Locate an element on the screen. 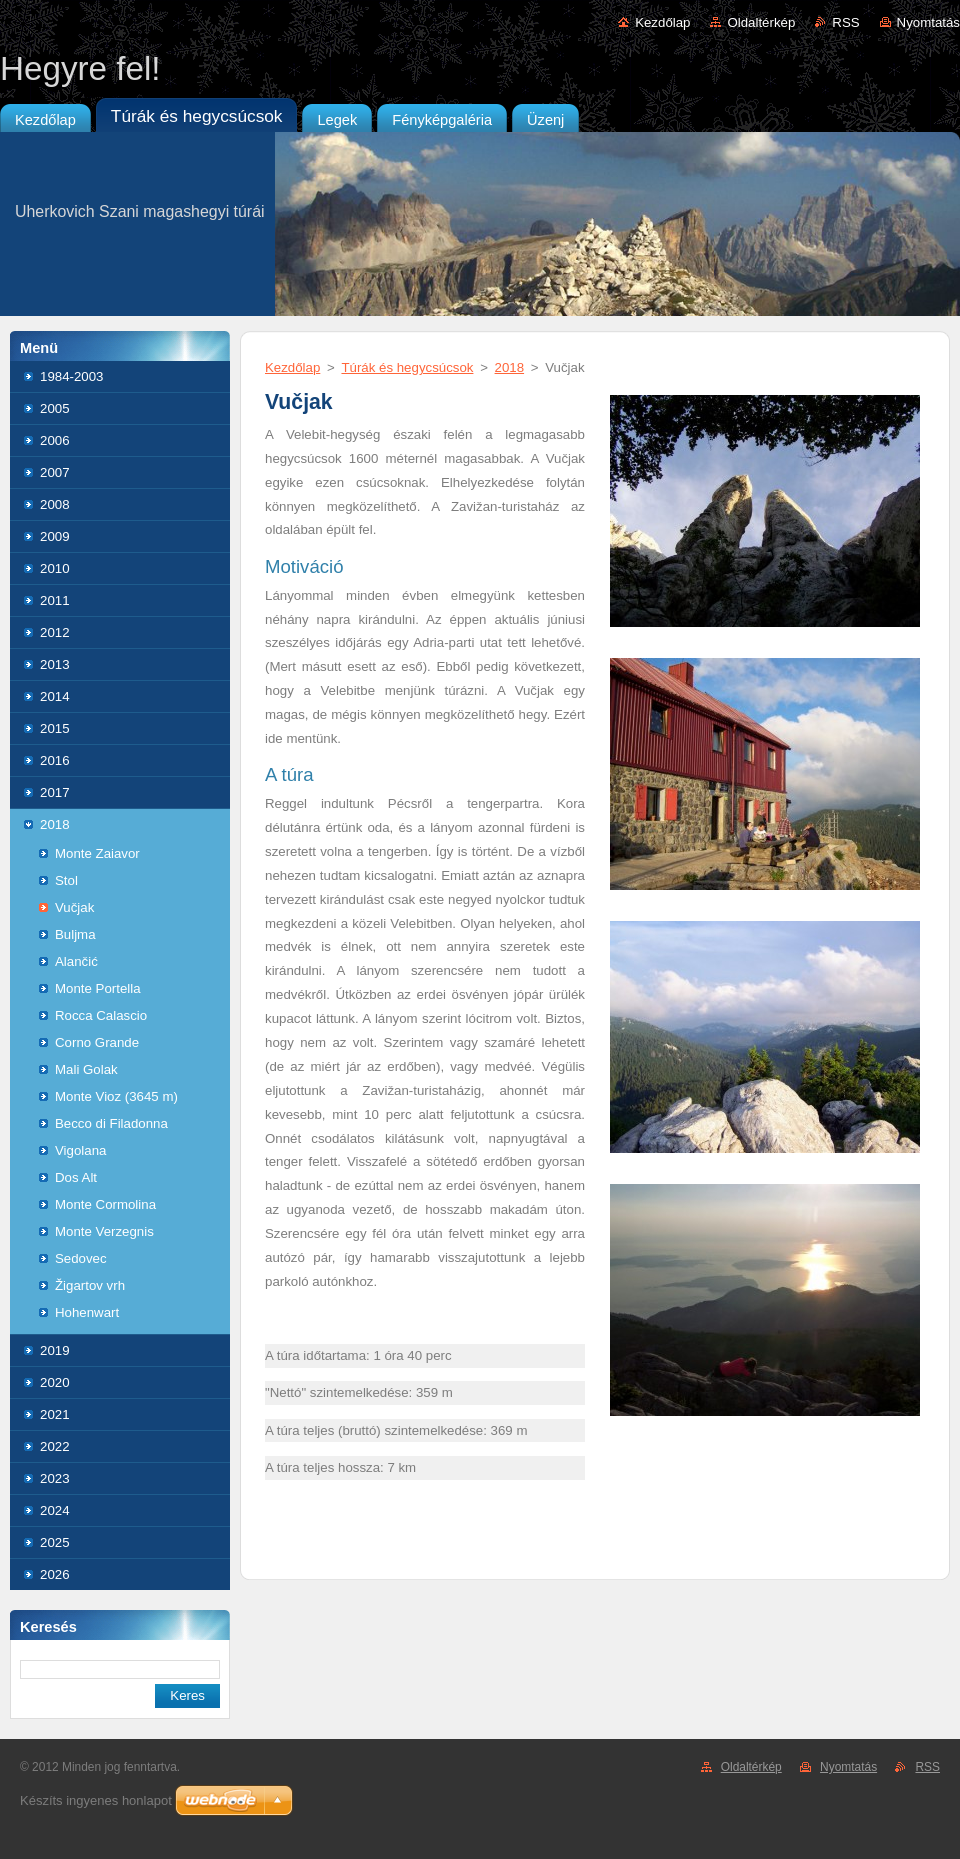  2024 is located at coordinates (55, 1510).